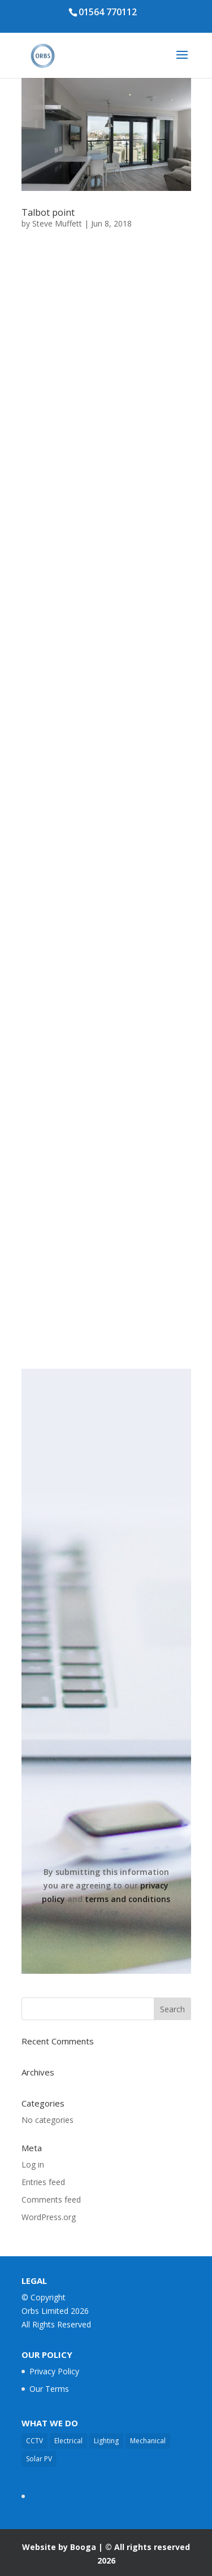  Describe the element at coordinates (127, 1899) in the screenshot. I see `terms and conditions` at that location.